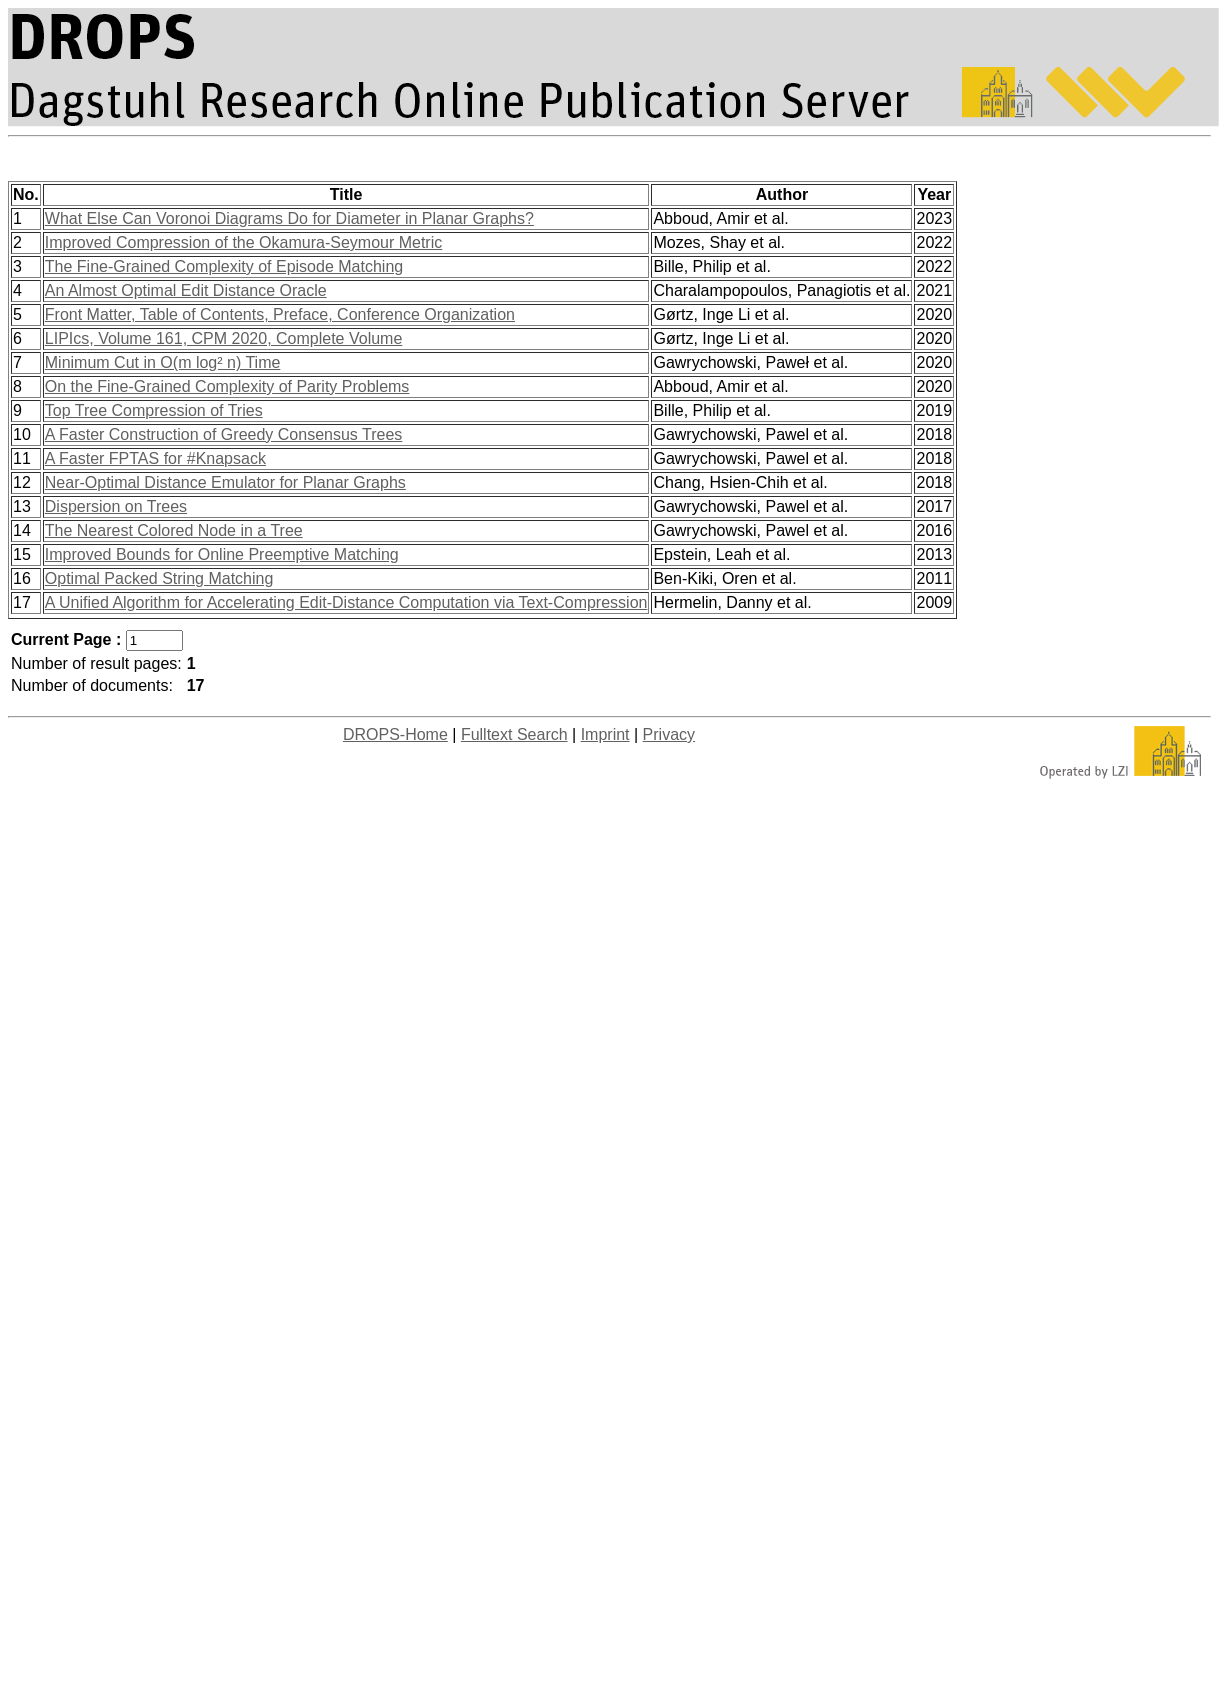 The width and height of the screenshot is (1219, 1706). Describe the element at coordinates (155, 458) in the screenshot. I see `A Faster FPTAS for #Knapsack` at that location.